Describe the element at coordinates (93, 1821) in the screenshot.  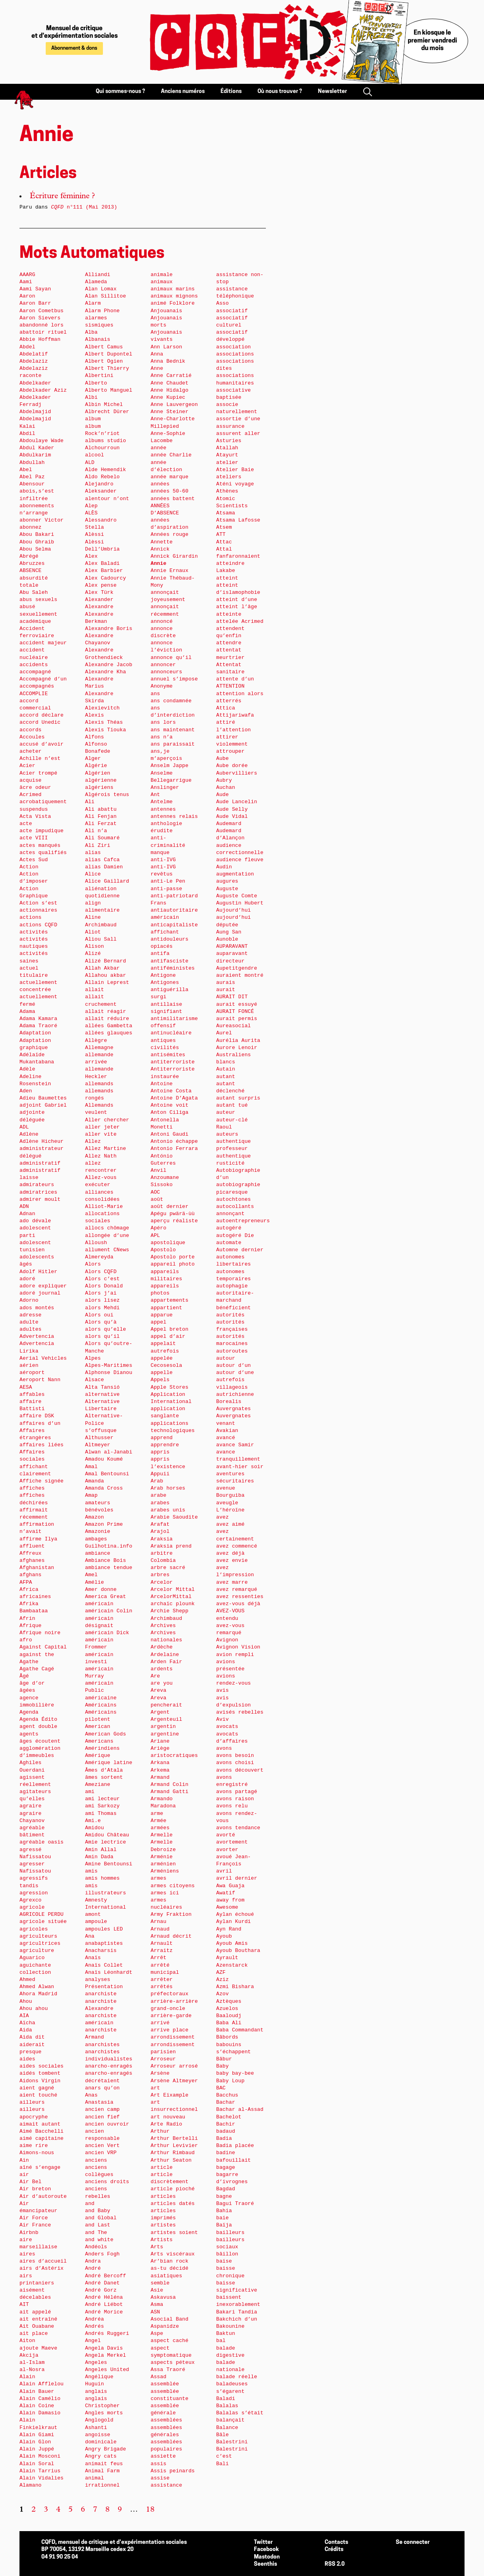
I see `Ami.e` at that location.